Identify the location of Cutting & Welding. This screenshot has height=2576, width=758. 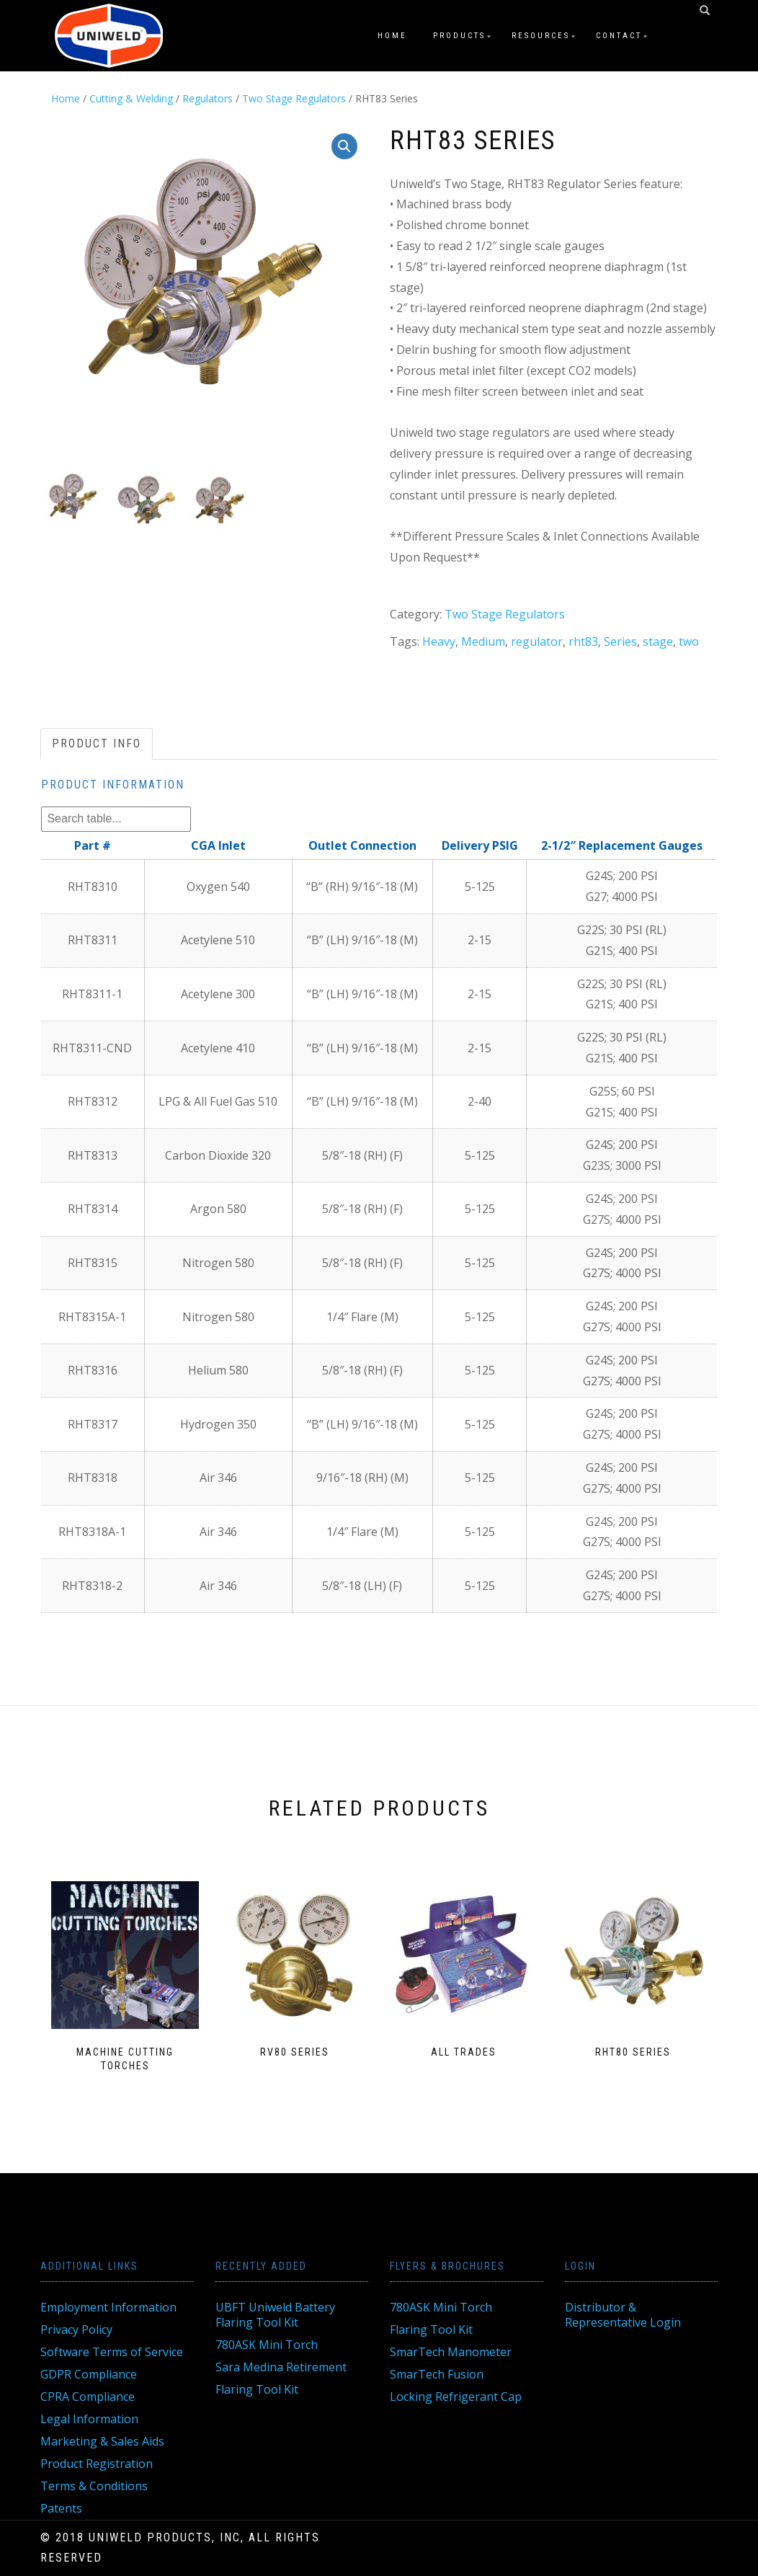
(131, 98).